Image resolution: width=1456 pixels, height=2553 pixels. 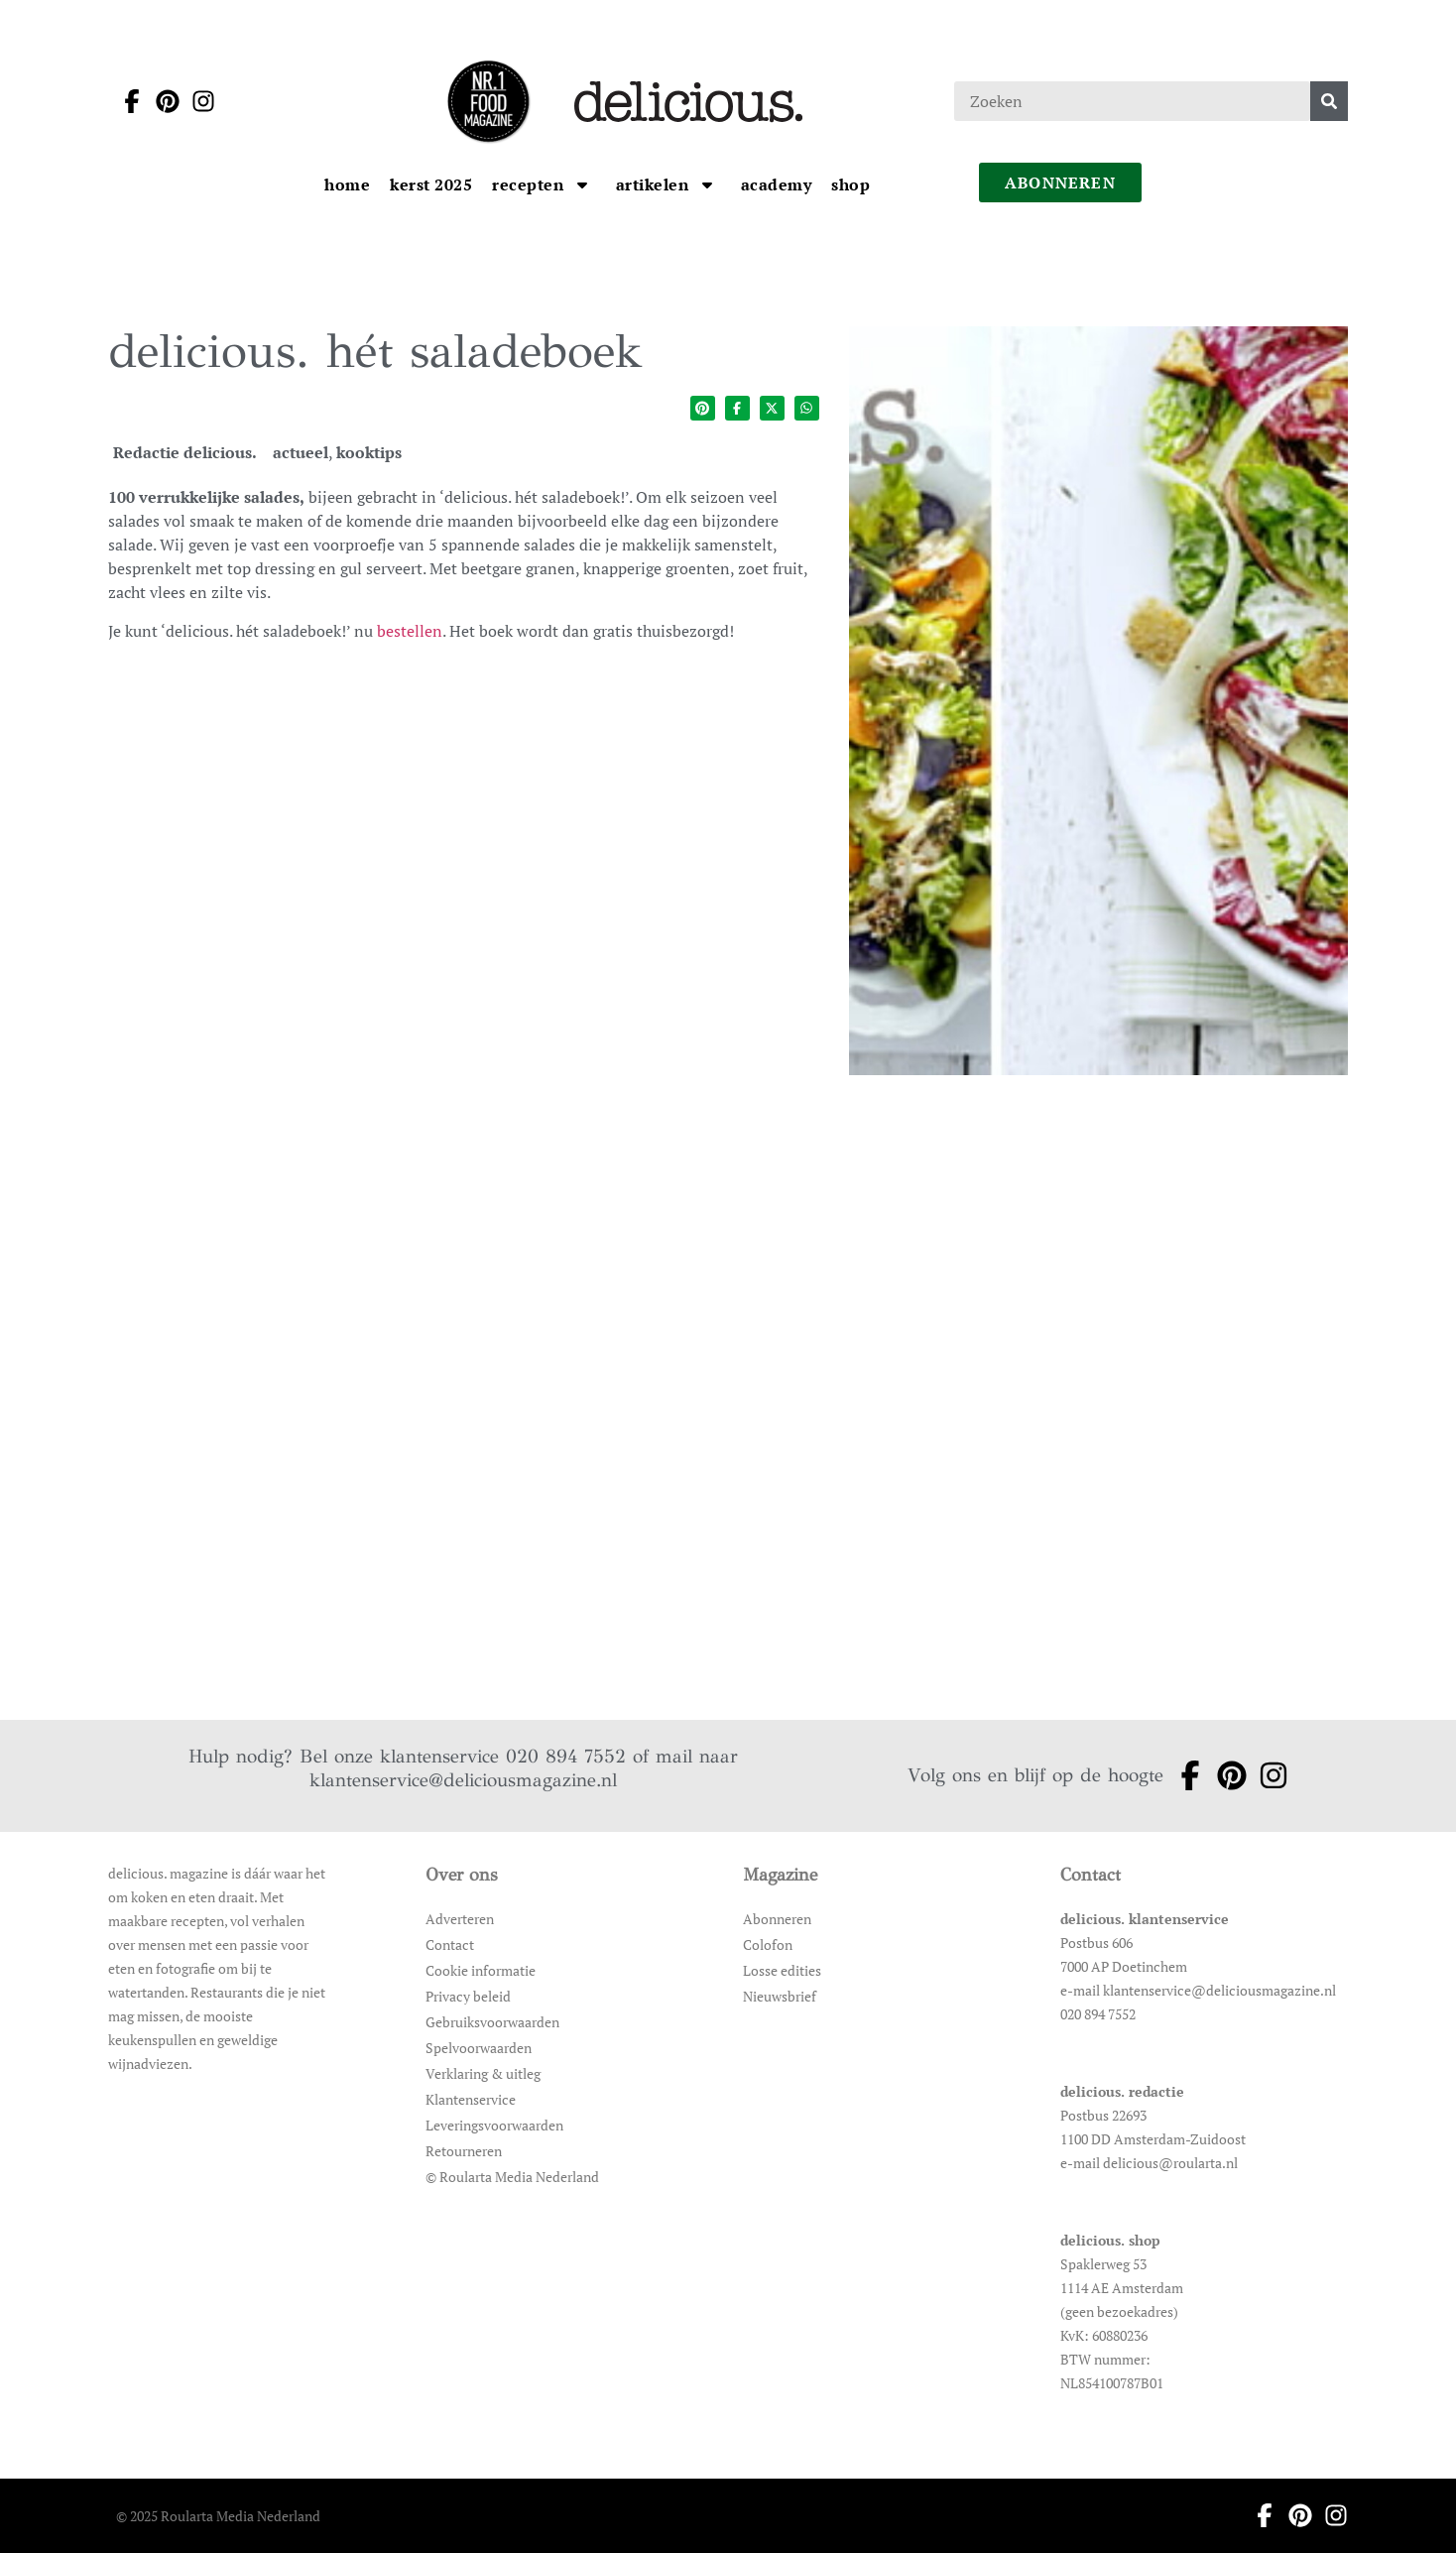 I want to click on © 2025 Roularta Media Nederland [Ga naar © 2025 Roularta Media Nederland], so click(x=218, y=2515).